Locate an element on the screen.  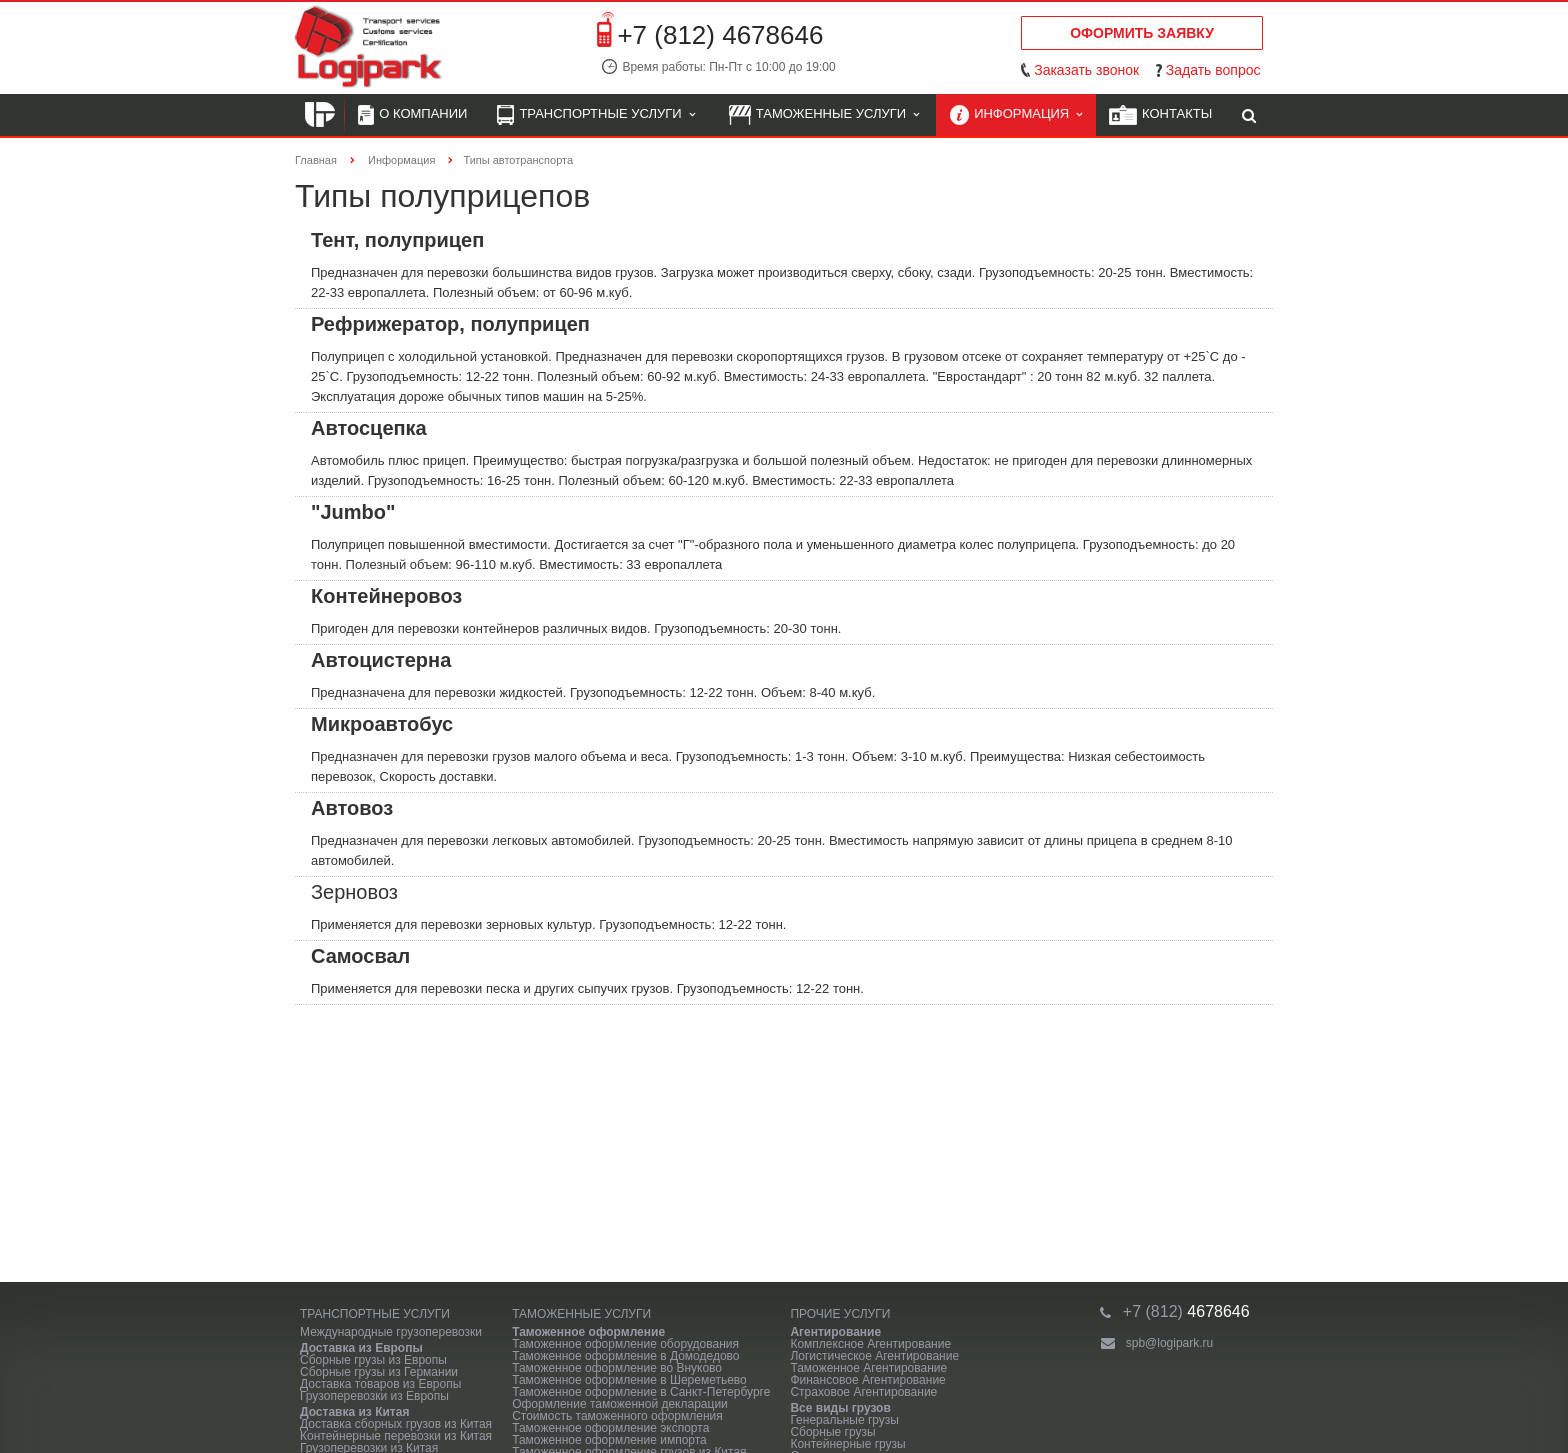
Страховое Агентирование is located at coordinates (863, 1392).